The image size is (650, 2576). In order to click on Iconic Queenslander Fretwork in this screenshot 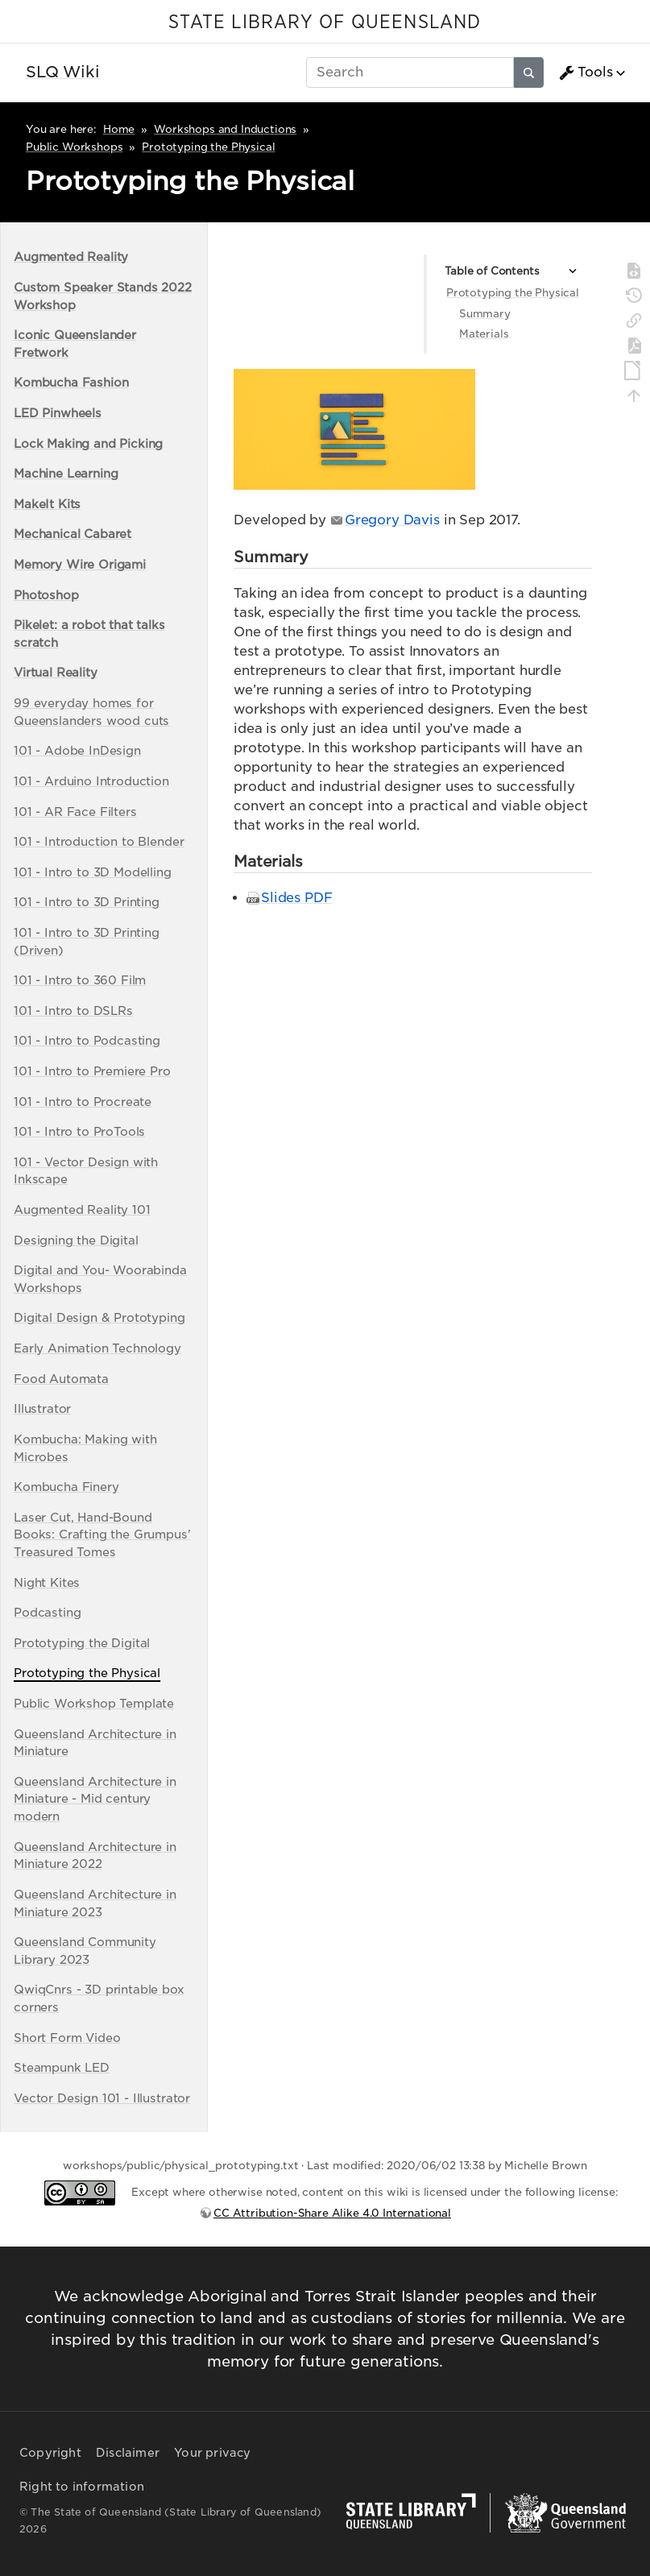, I will do `click(75, 343)`.